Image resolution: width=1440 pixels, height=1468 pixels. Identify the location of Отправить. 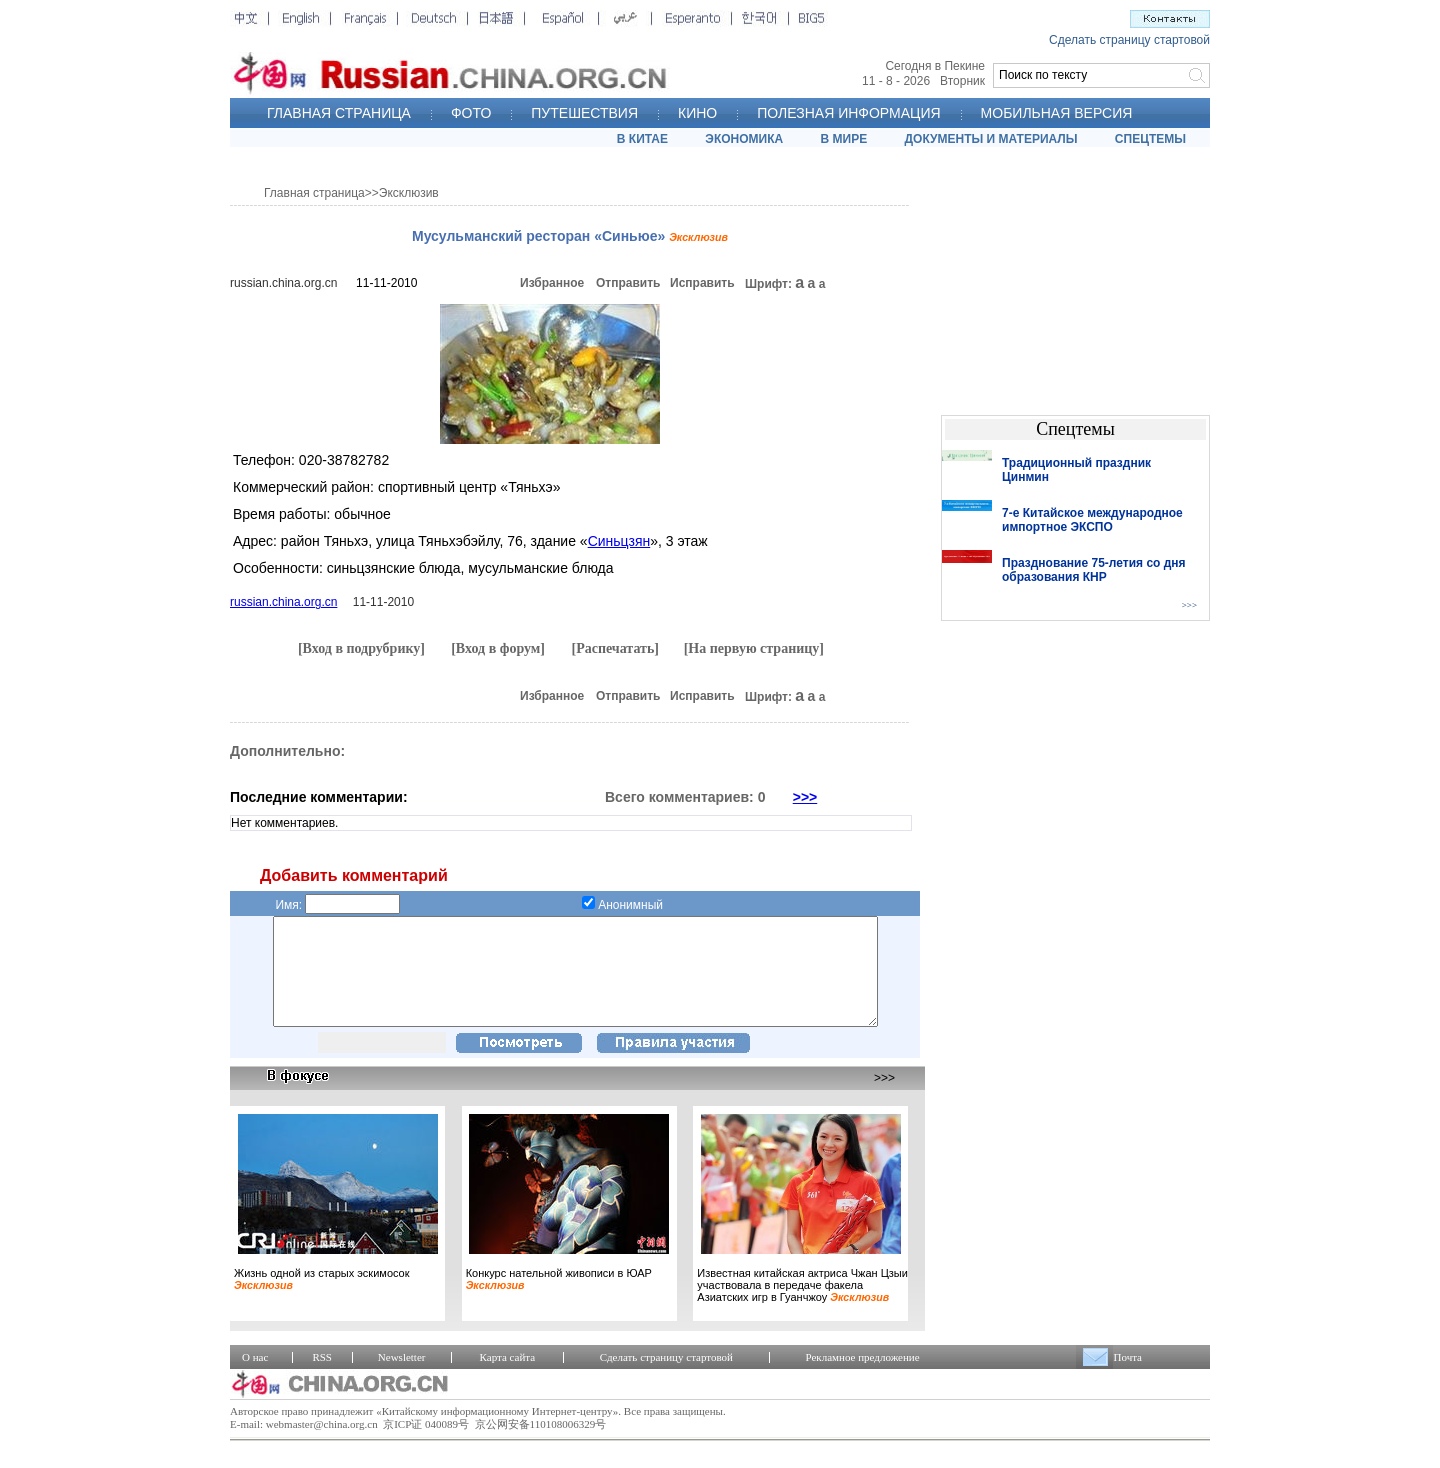
(628, 283).